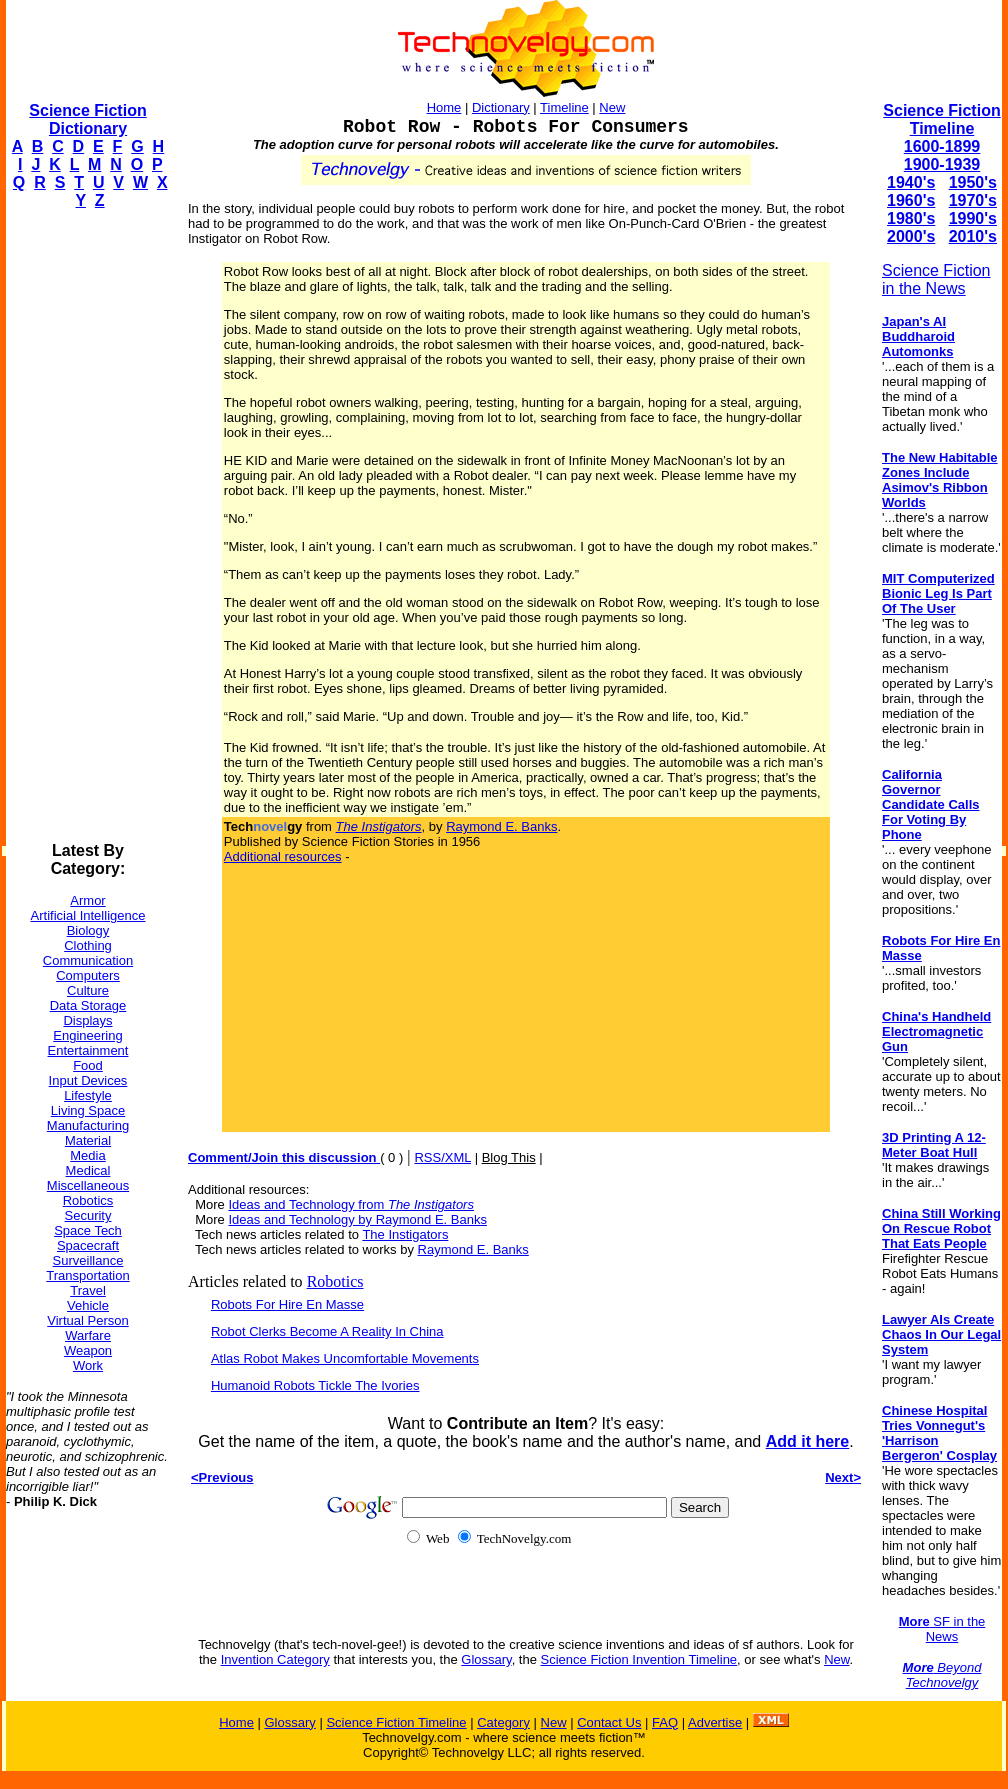 This screenshot has width=1008, height=1789. Describe the element at coordinates (88, 1095) in the screenshot. I see `Lifestyle` at that location.